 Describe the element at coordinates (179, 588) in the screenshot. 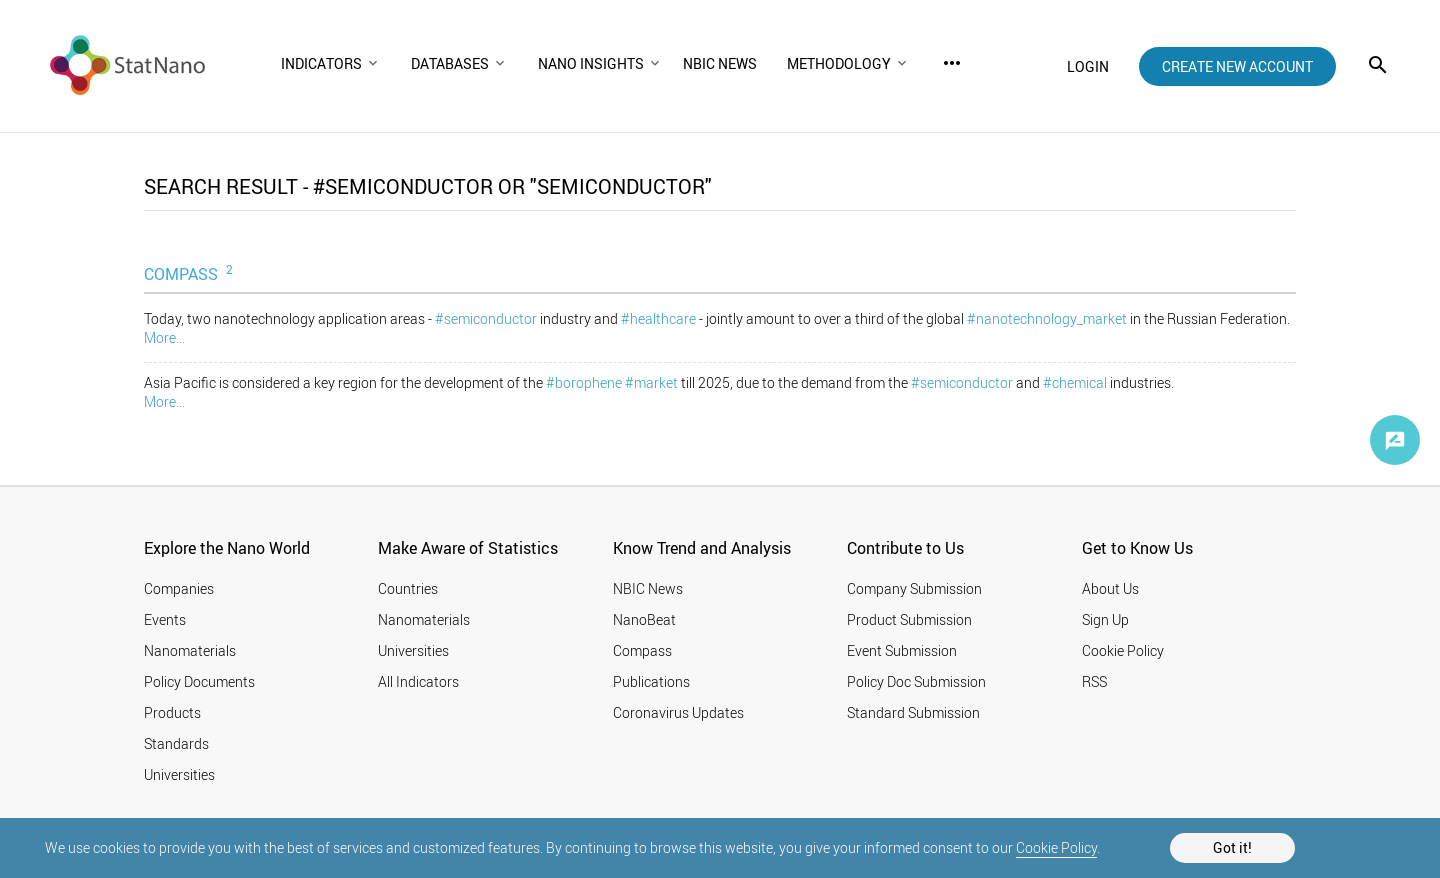

I see `Companies` at that location.